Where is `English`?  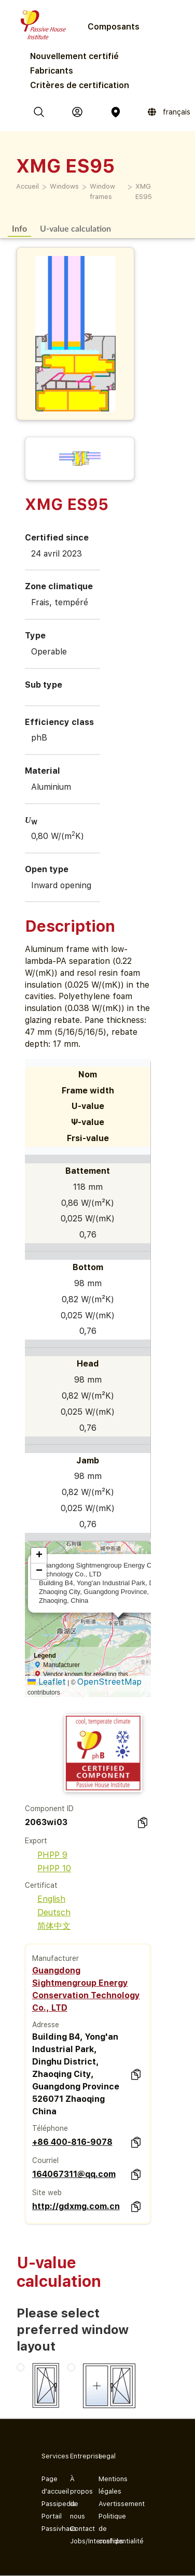
English is located at coordinates (45, 1899).